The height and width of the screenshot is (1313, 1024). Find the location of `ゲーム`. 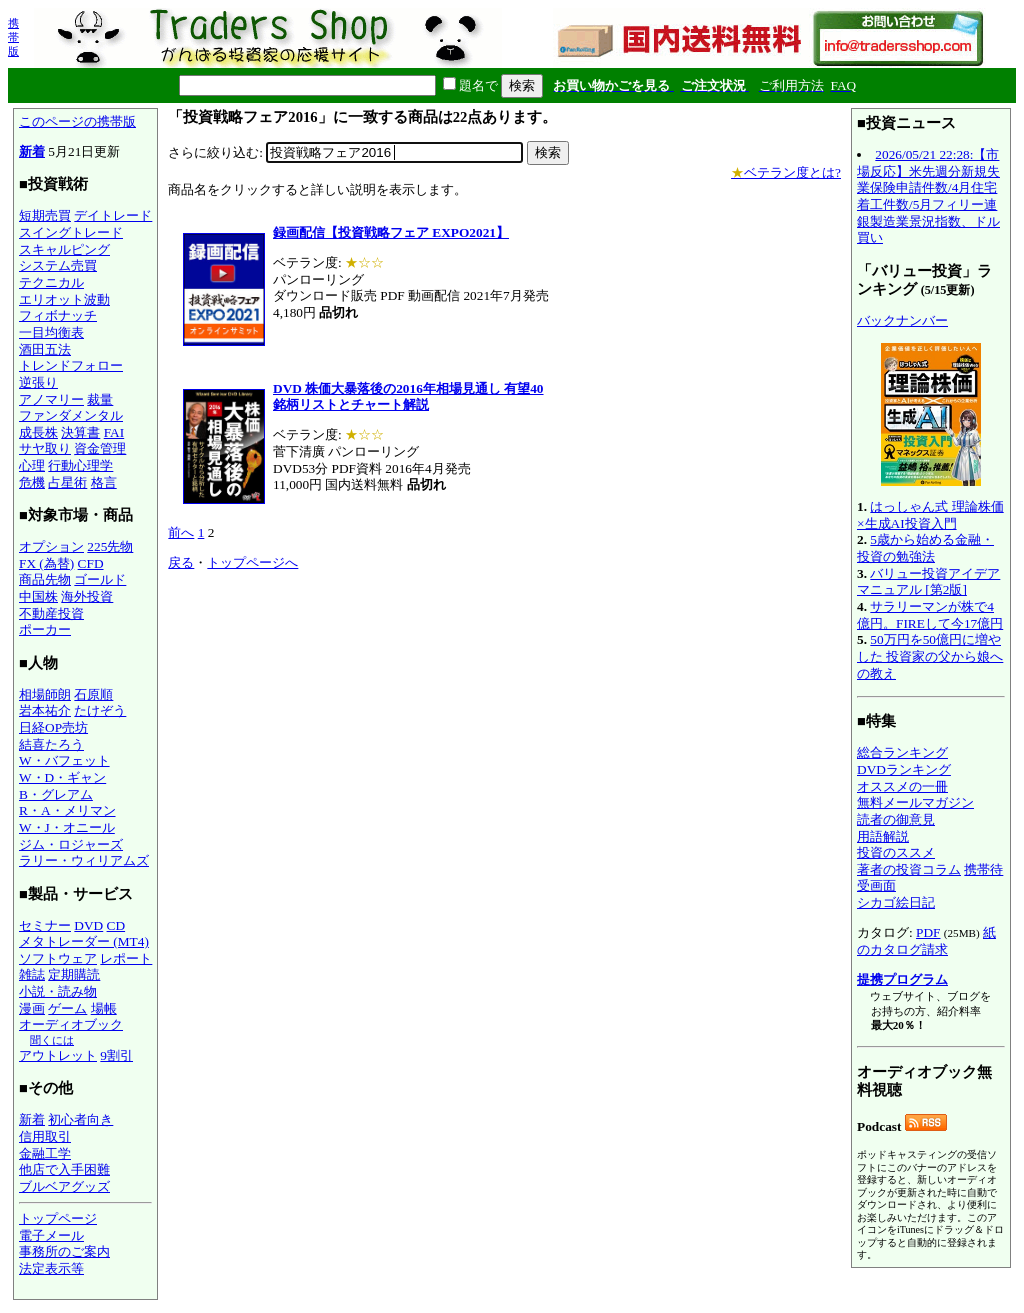

ゲーム is located at coordinates (67, 1008).